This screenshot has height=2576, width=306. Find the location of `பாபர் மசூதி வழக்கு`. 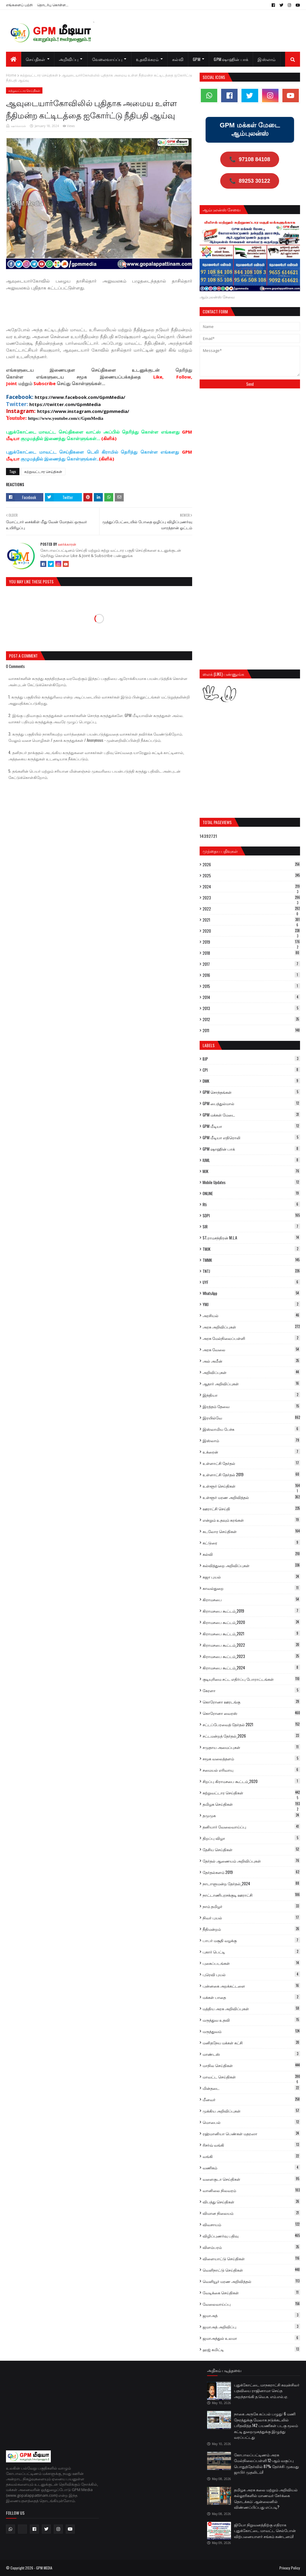

பாபர் மசூதி வழக்கு is located at coordinates (251, 1940).